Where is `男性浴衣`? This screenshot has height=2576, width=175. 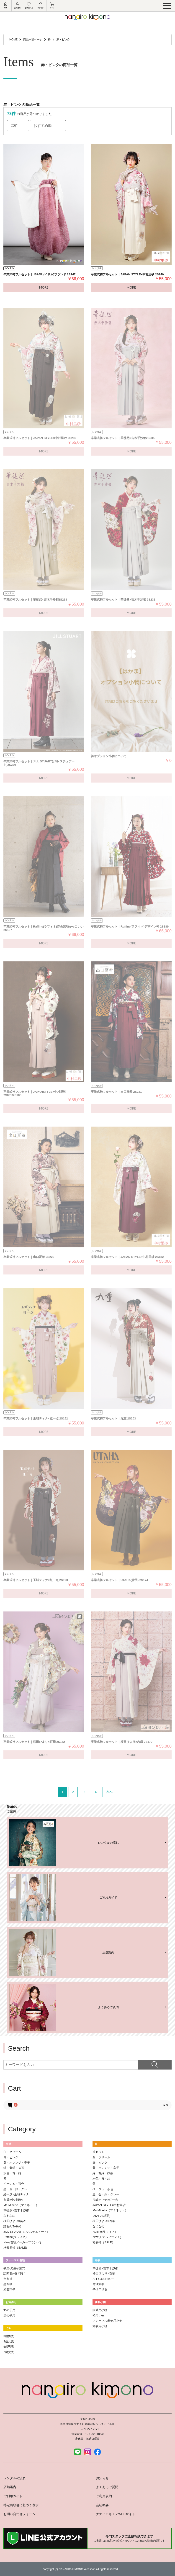
男性浴衣 is located at coordinates (98, 2284).